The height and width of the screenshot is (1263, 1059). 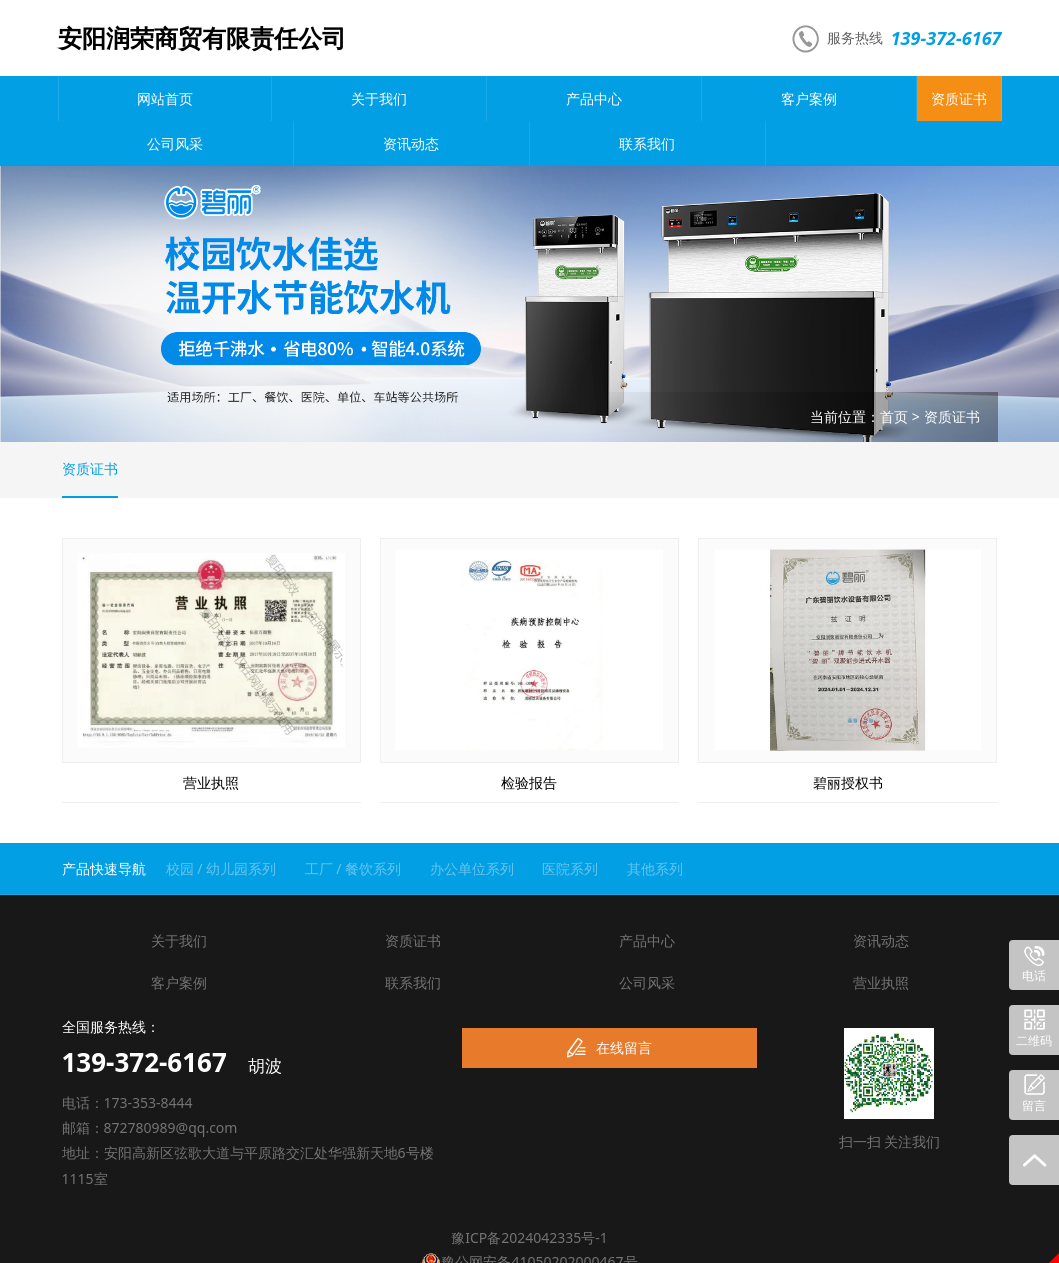 I want to click on 医院系列, so click(x=570, y=825).